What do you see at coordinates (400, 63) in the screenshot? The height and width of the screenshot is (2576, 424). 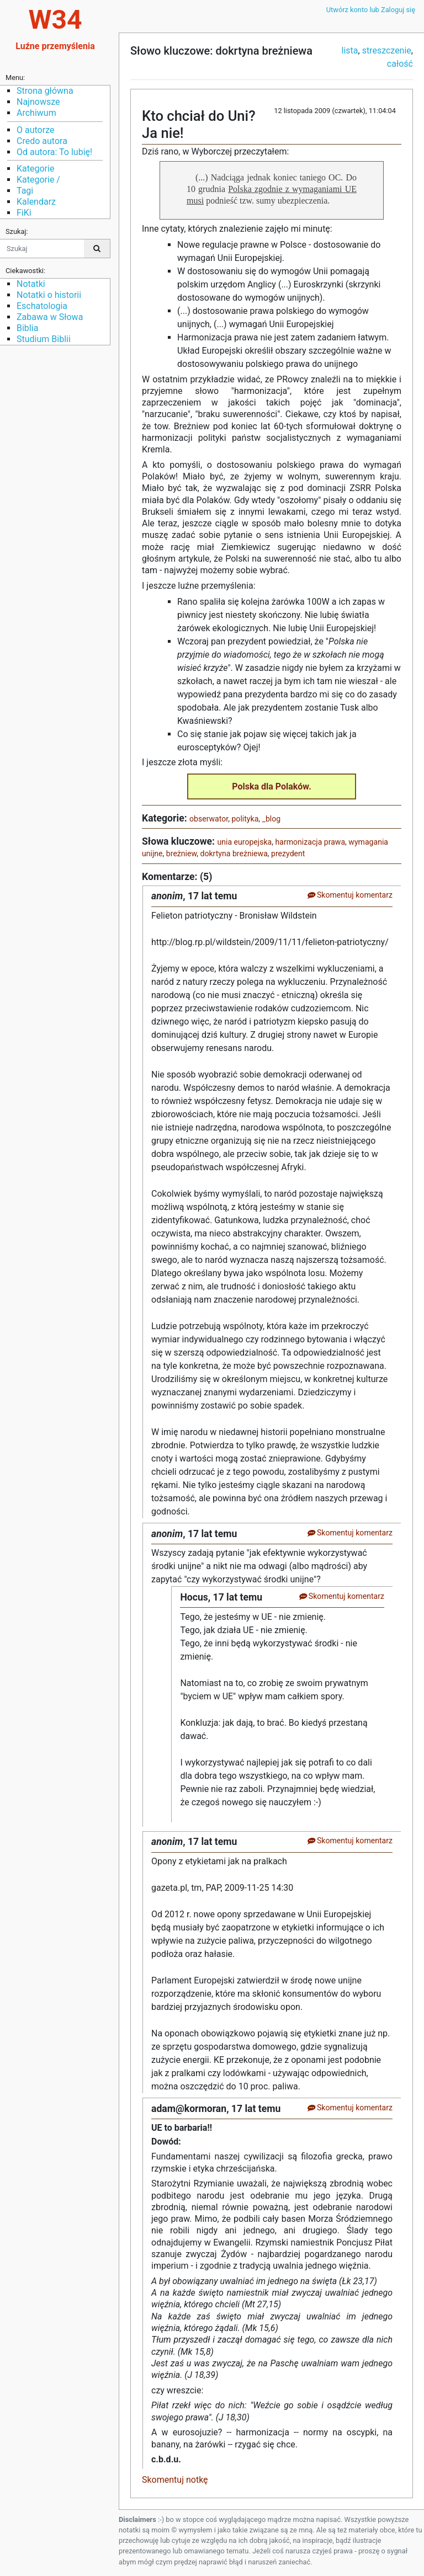 I see `całość` at bounding box center [400, 63].